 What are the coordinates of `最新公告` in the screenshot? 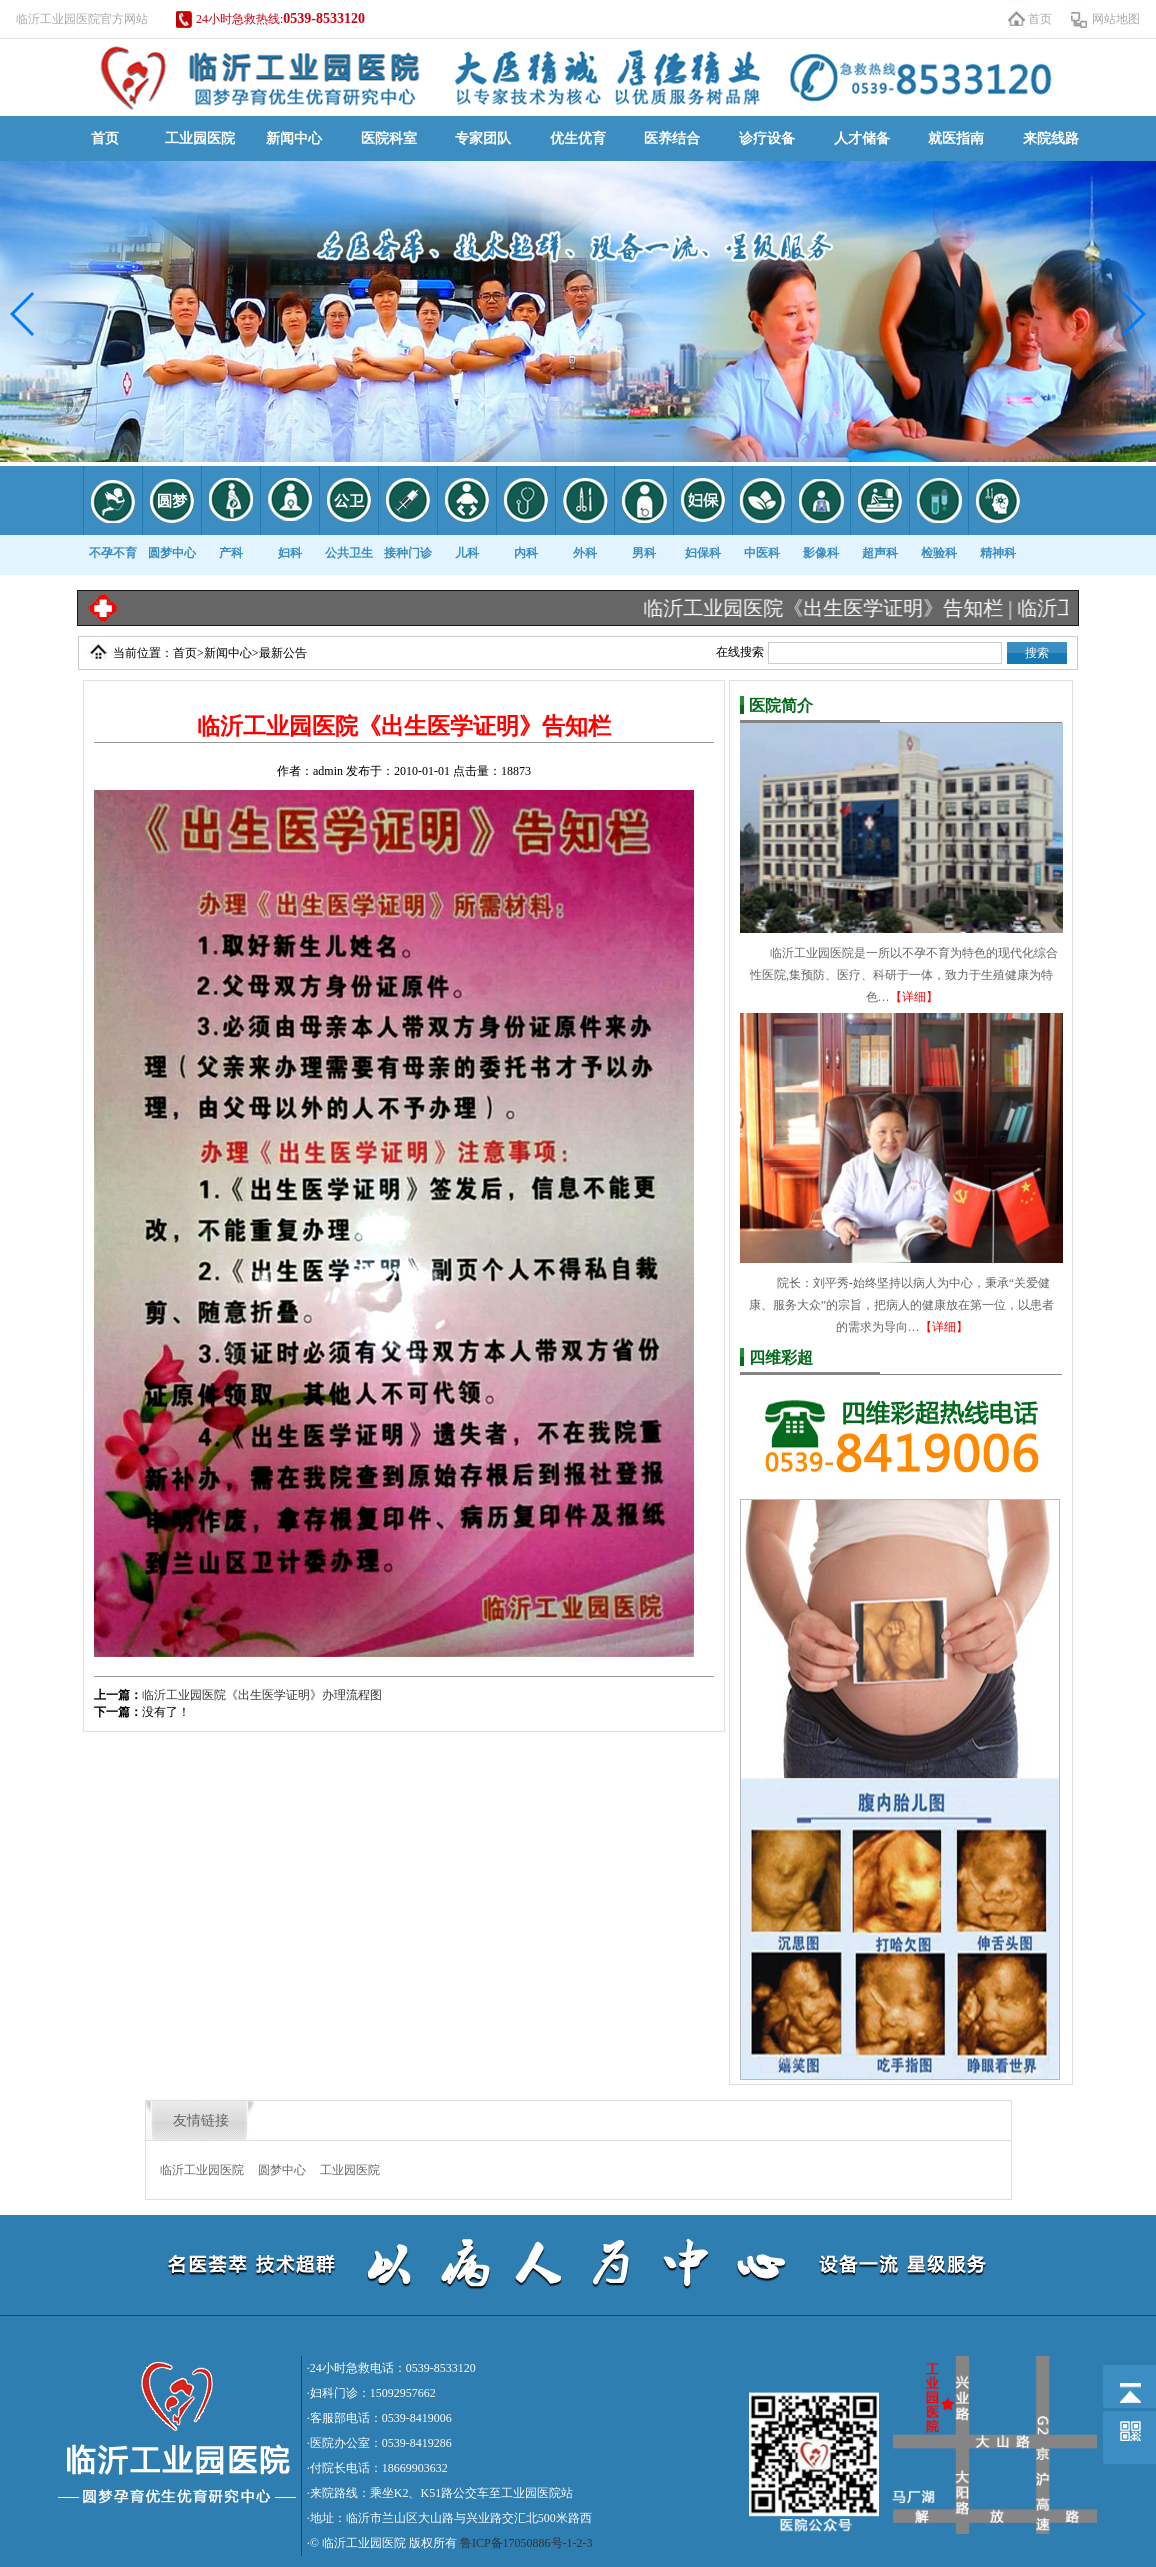 It's located at (283, 653).